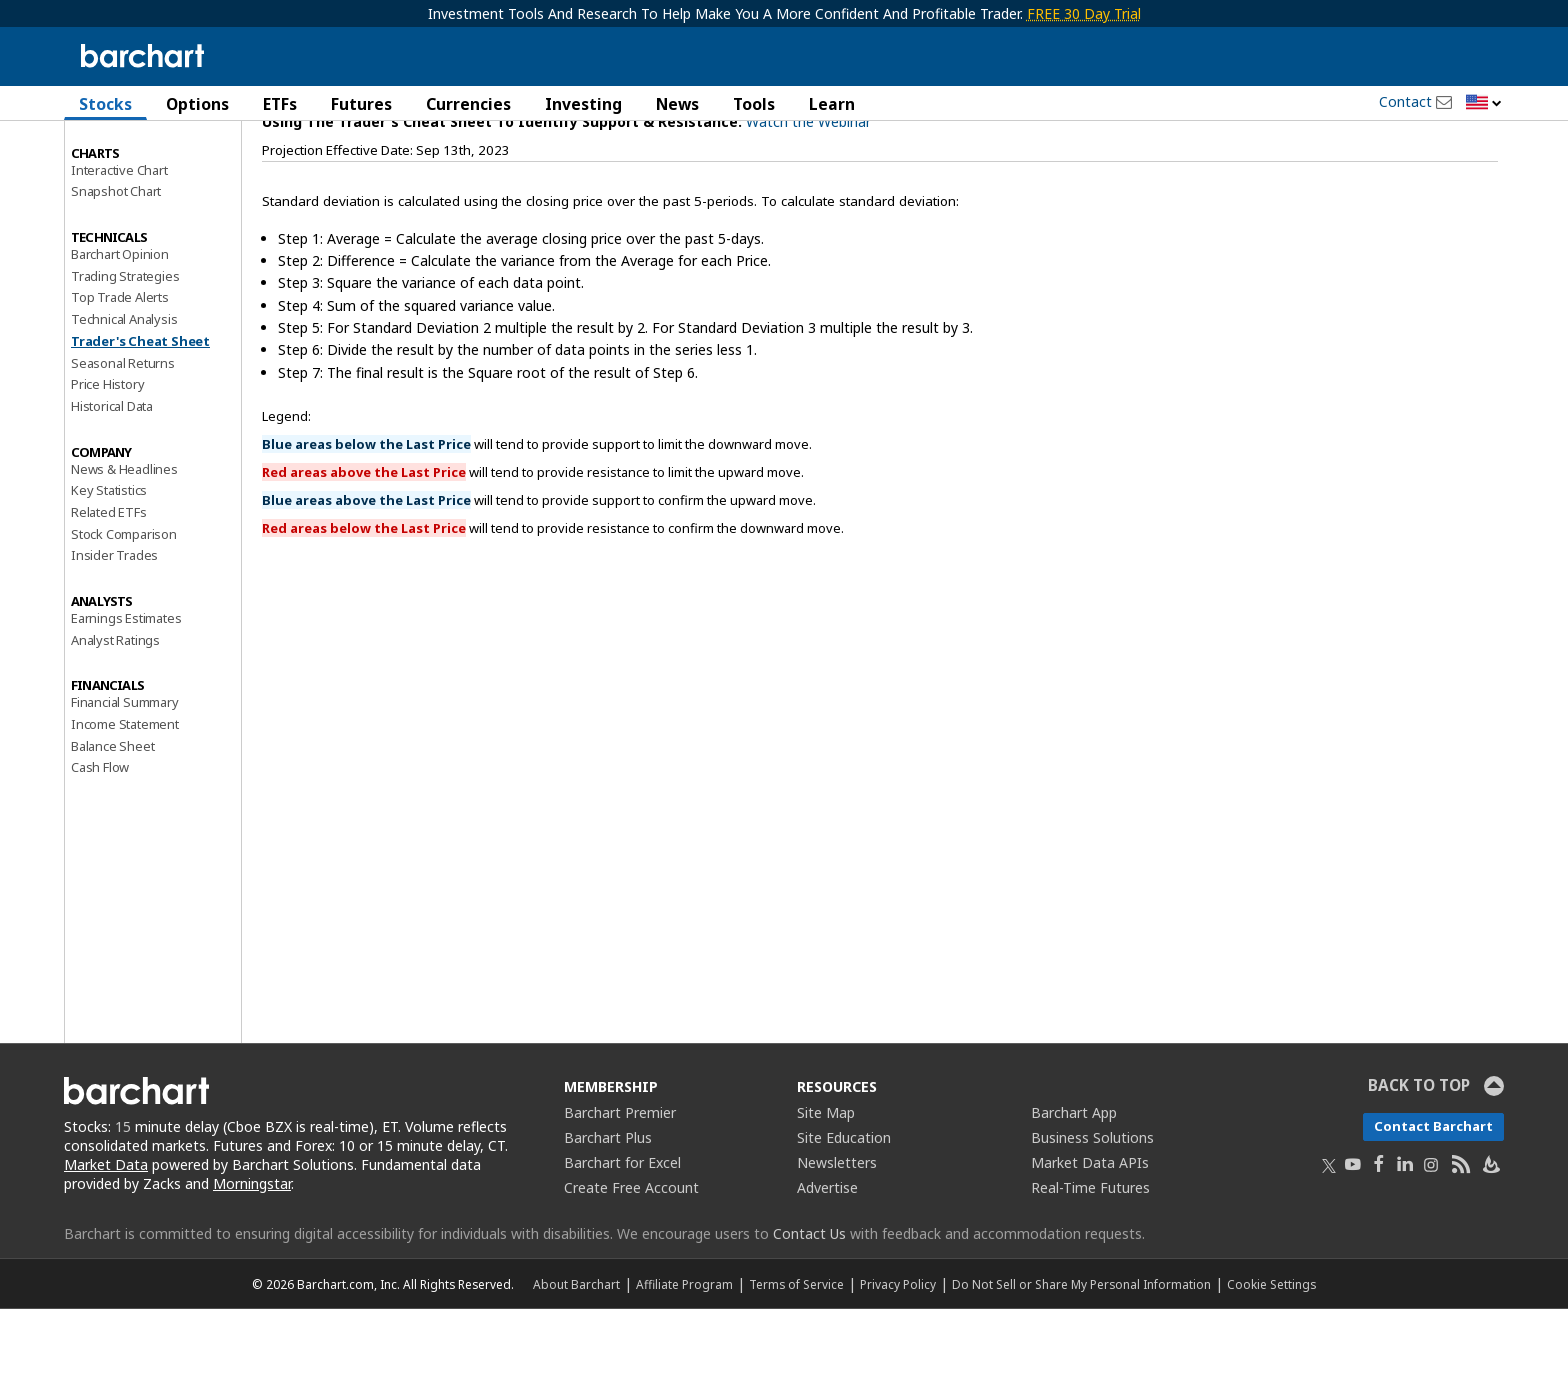 Image resolution: width=1568 pixels, height=1381 pixels. What do you see at coordinates (100, 839) in the screenshot?
I see `Cash Flow` at bounding box center [100, 839].